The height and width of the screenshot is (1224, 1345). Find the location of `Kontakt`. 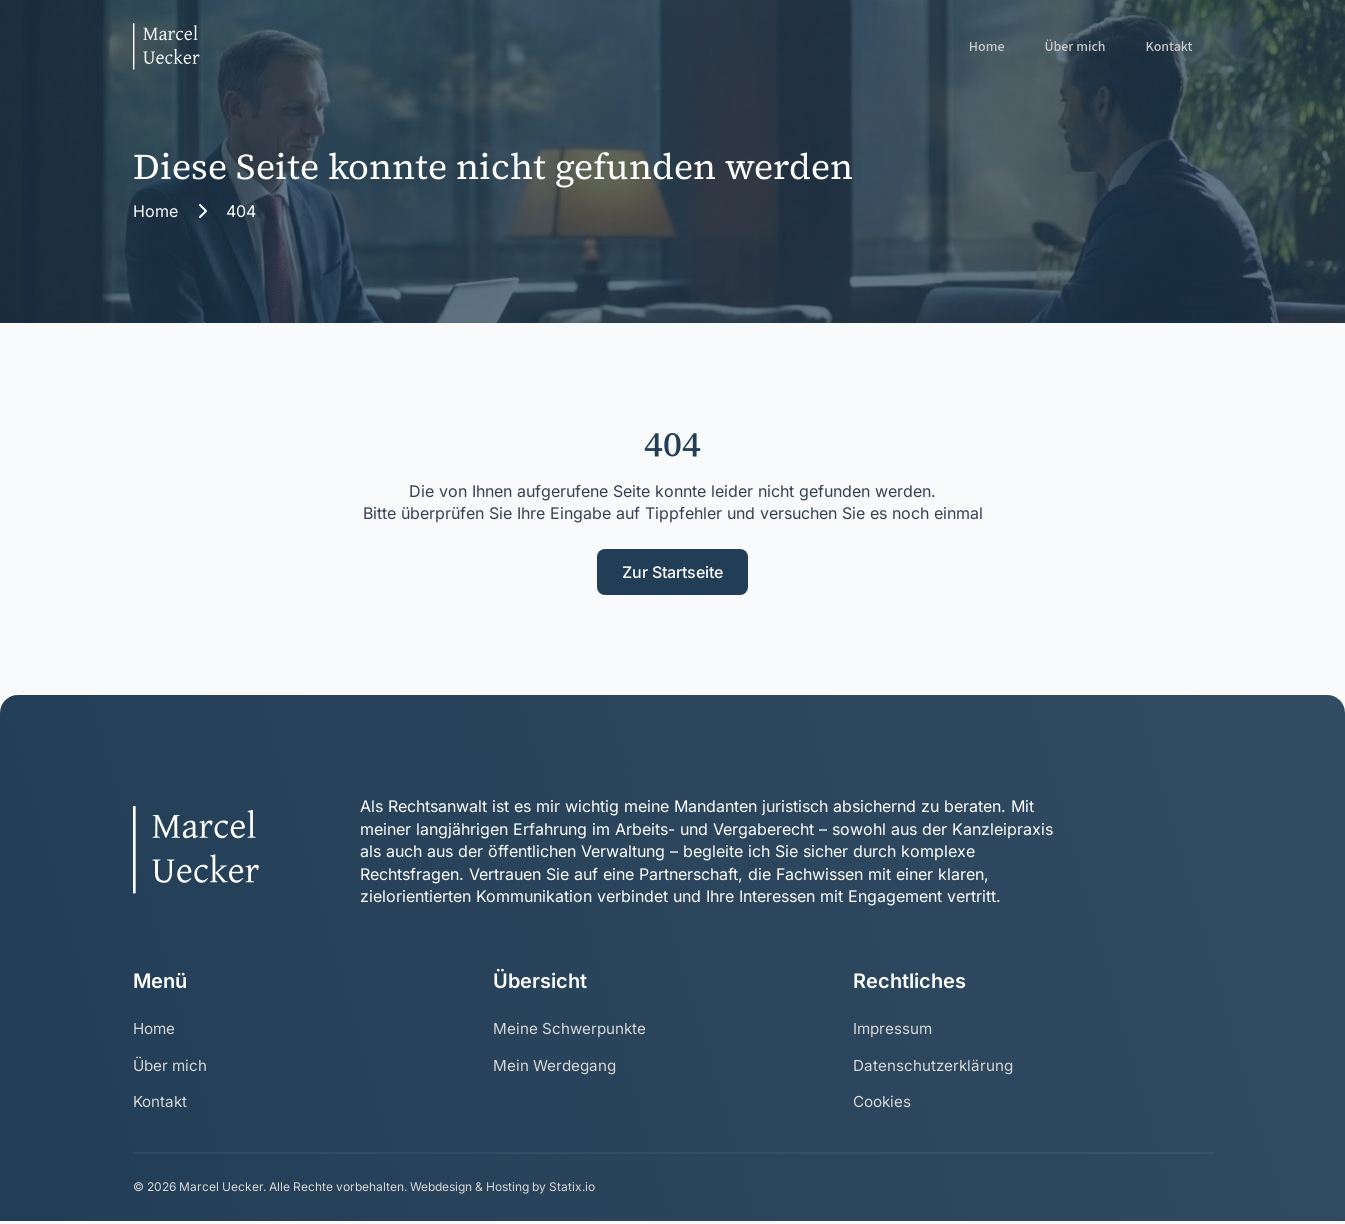

Kontakt is located at coordinates (1169, 47).